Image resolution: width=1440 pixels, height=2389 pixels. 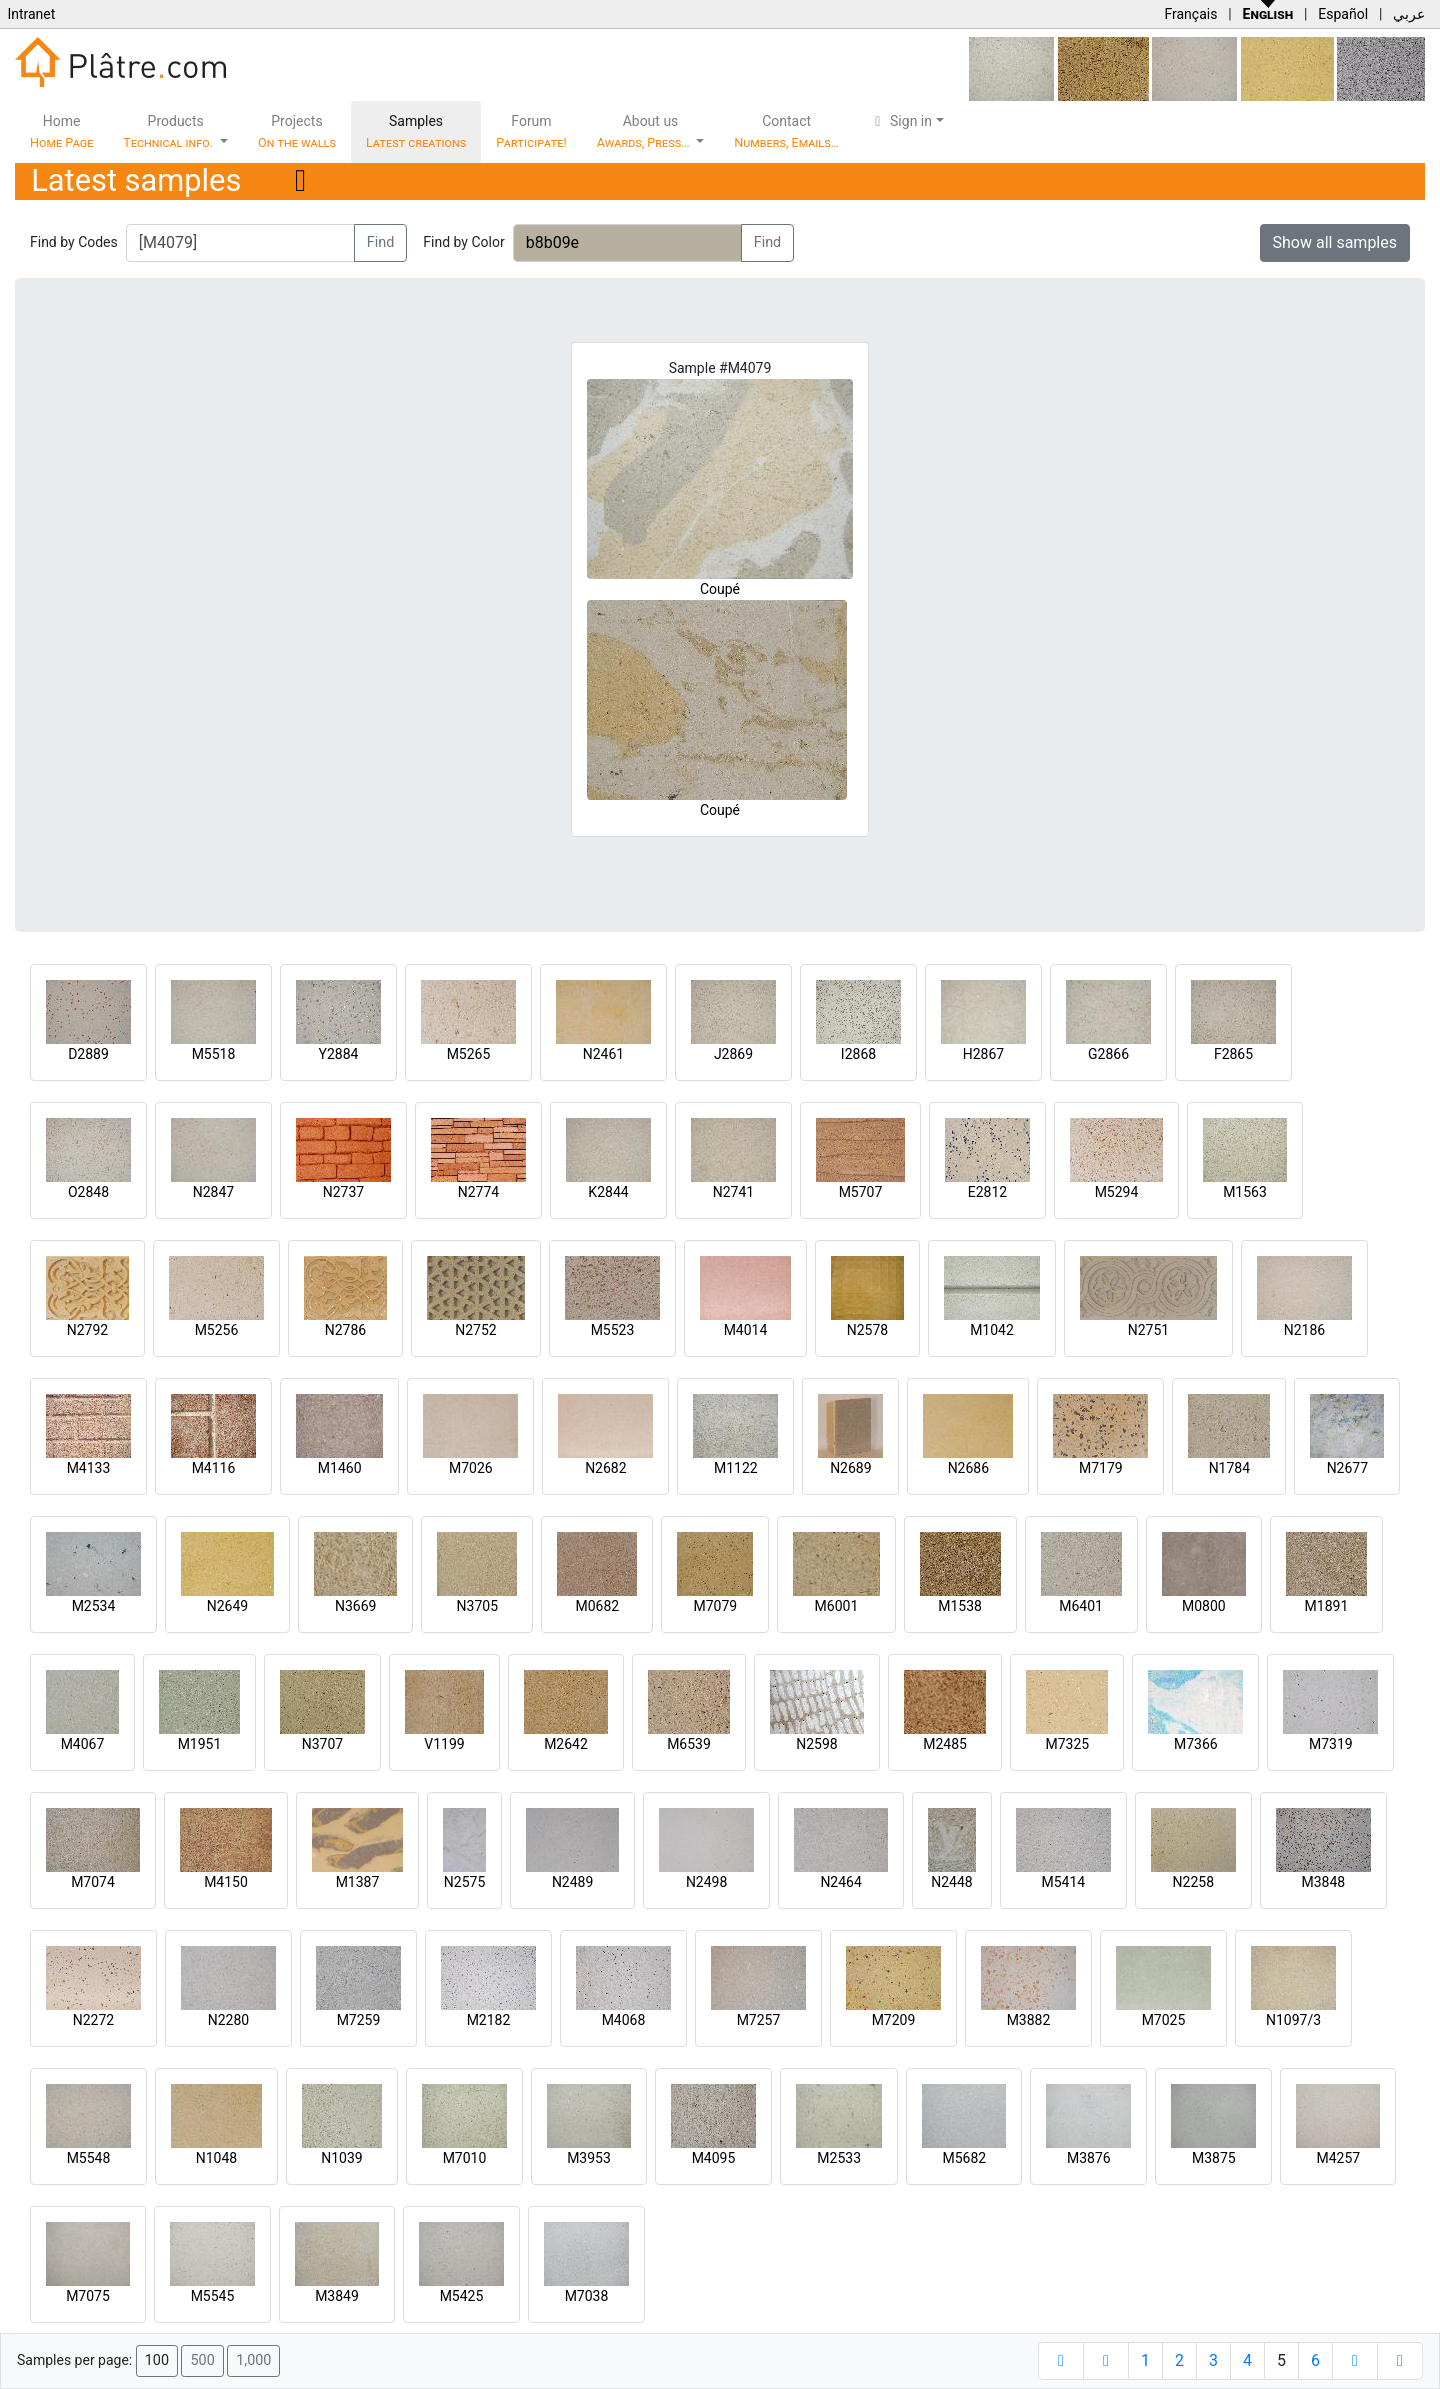 What do you see at coordinates (531, 131) in the screenshot?
I see `Forum` at bounding box center [531, 131].